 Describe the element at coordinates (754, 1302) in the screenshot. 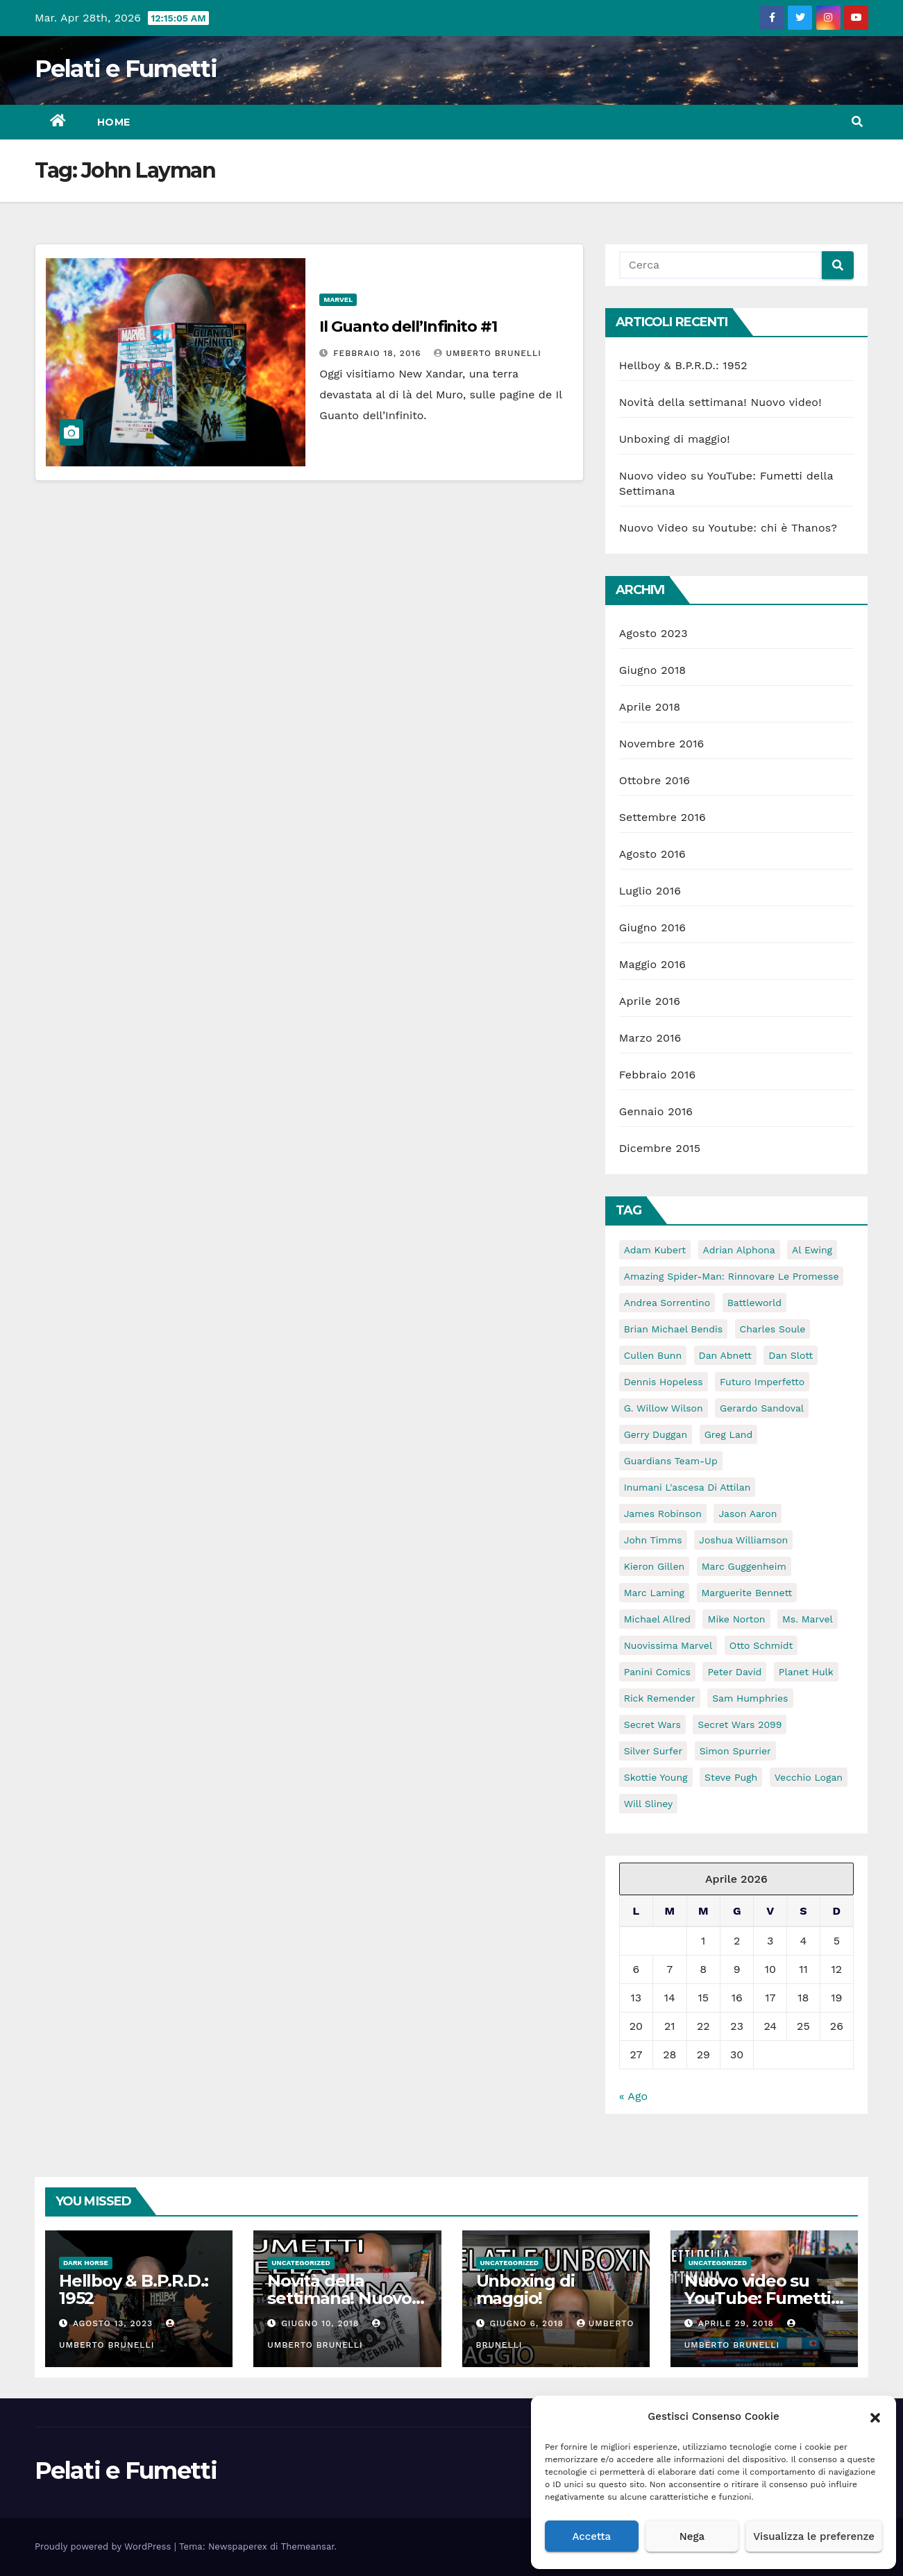

I see `Battleworld [Battleworld (70 elementi)]` at that location.